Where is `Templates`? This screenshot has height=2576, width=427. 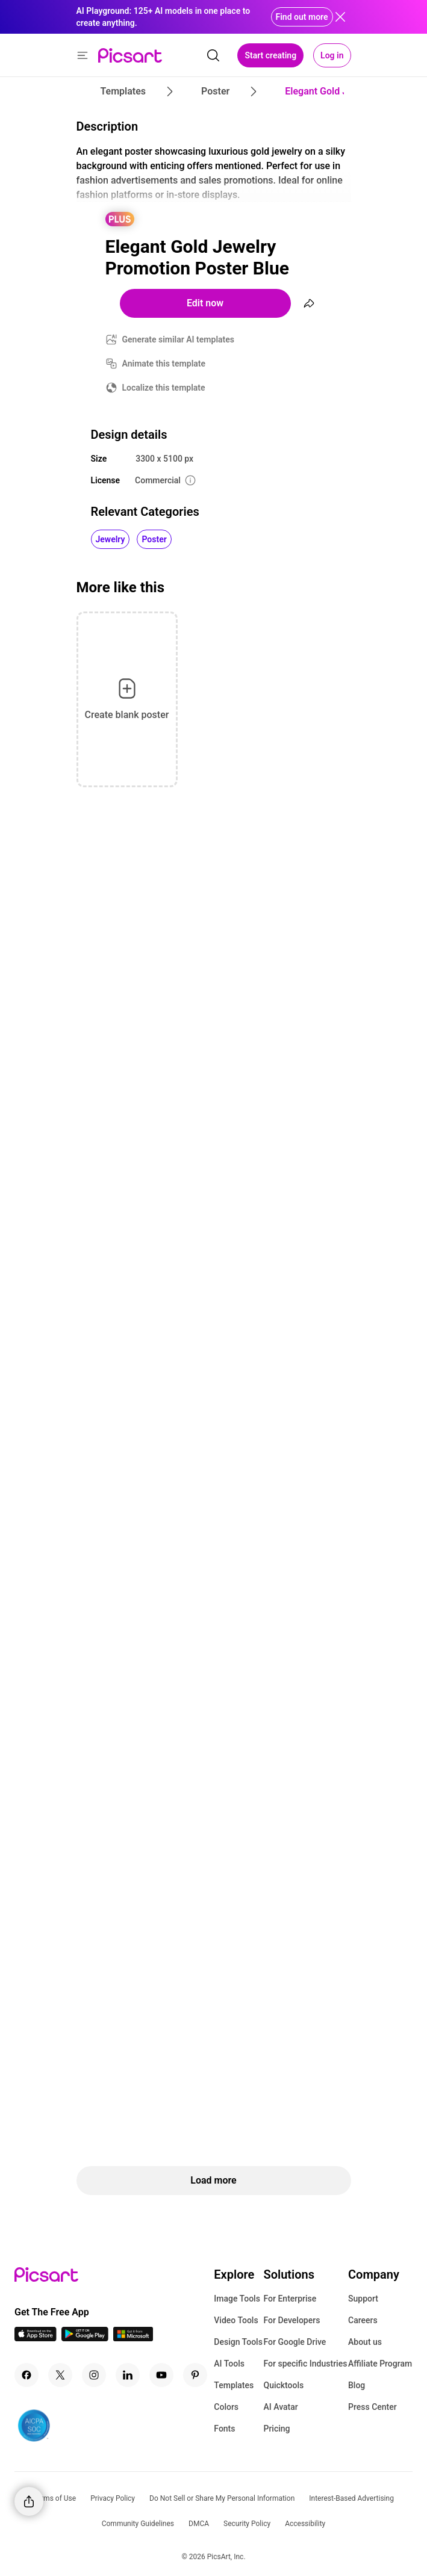 Templates is located at coordinates (234, 2385).